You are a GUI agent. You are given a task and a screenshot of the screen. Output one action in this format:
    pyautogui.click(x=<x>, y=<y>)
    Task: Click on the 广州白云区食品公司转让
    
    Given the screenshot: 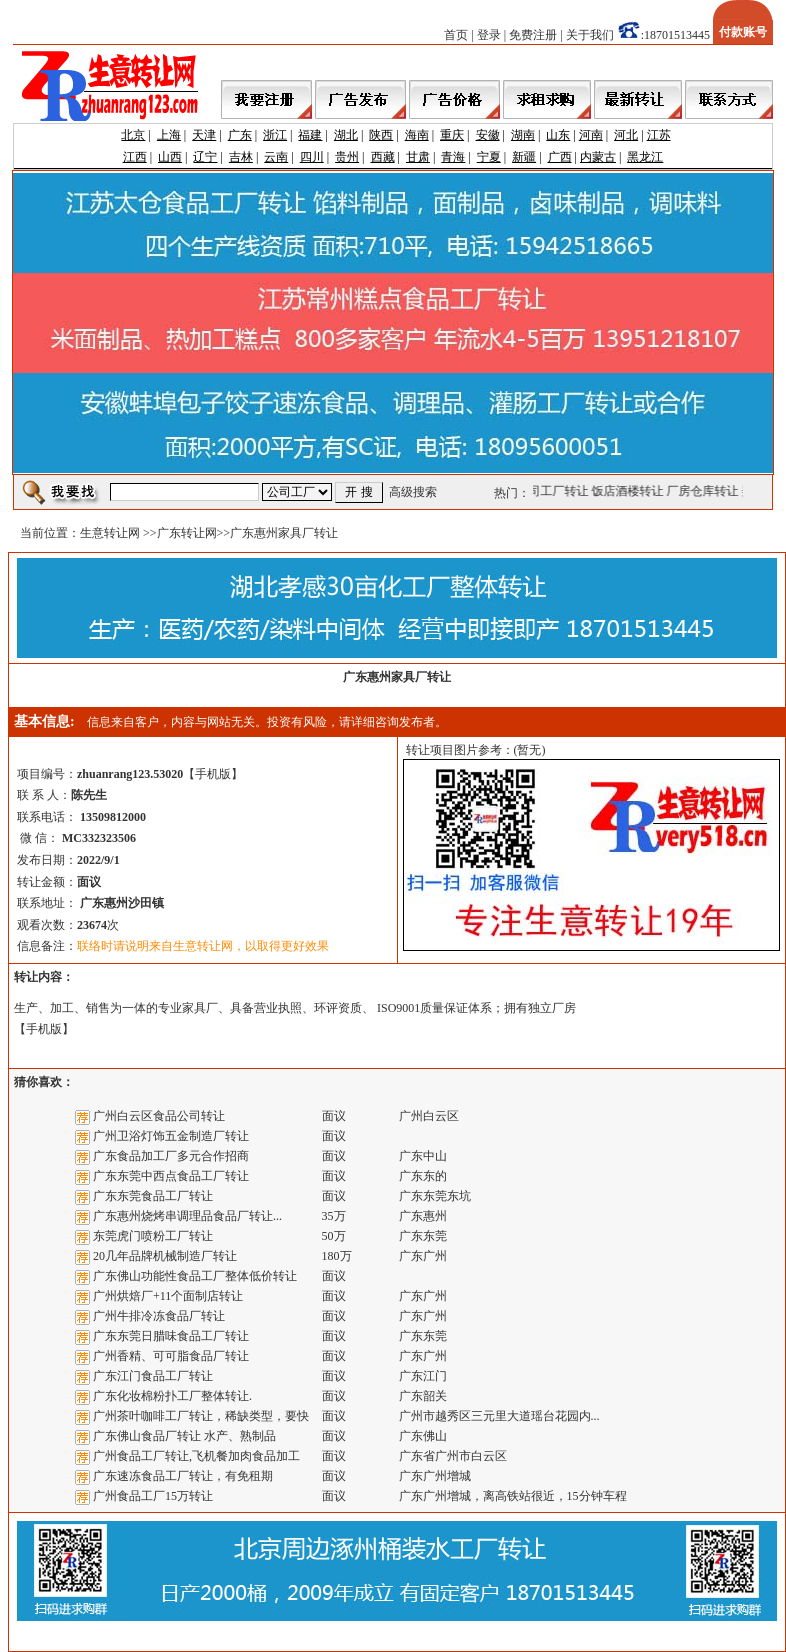 What is the action you would take?
    pyautogui.click(x=159, y=1116)
    